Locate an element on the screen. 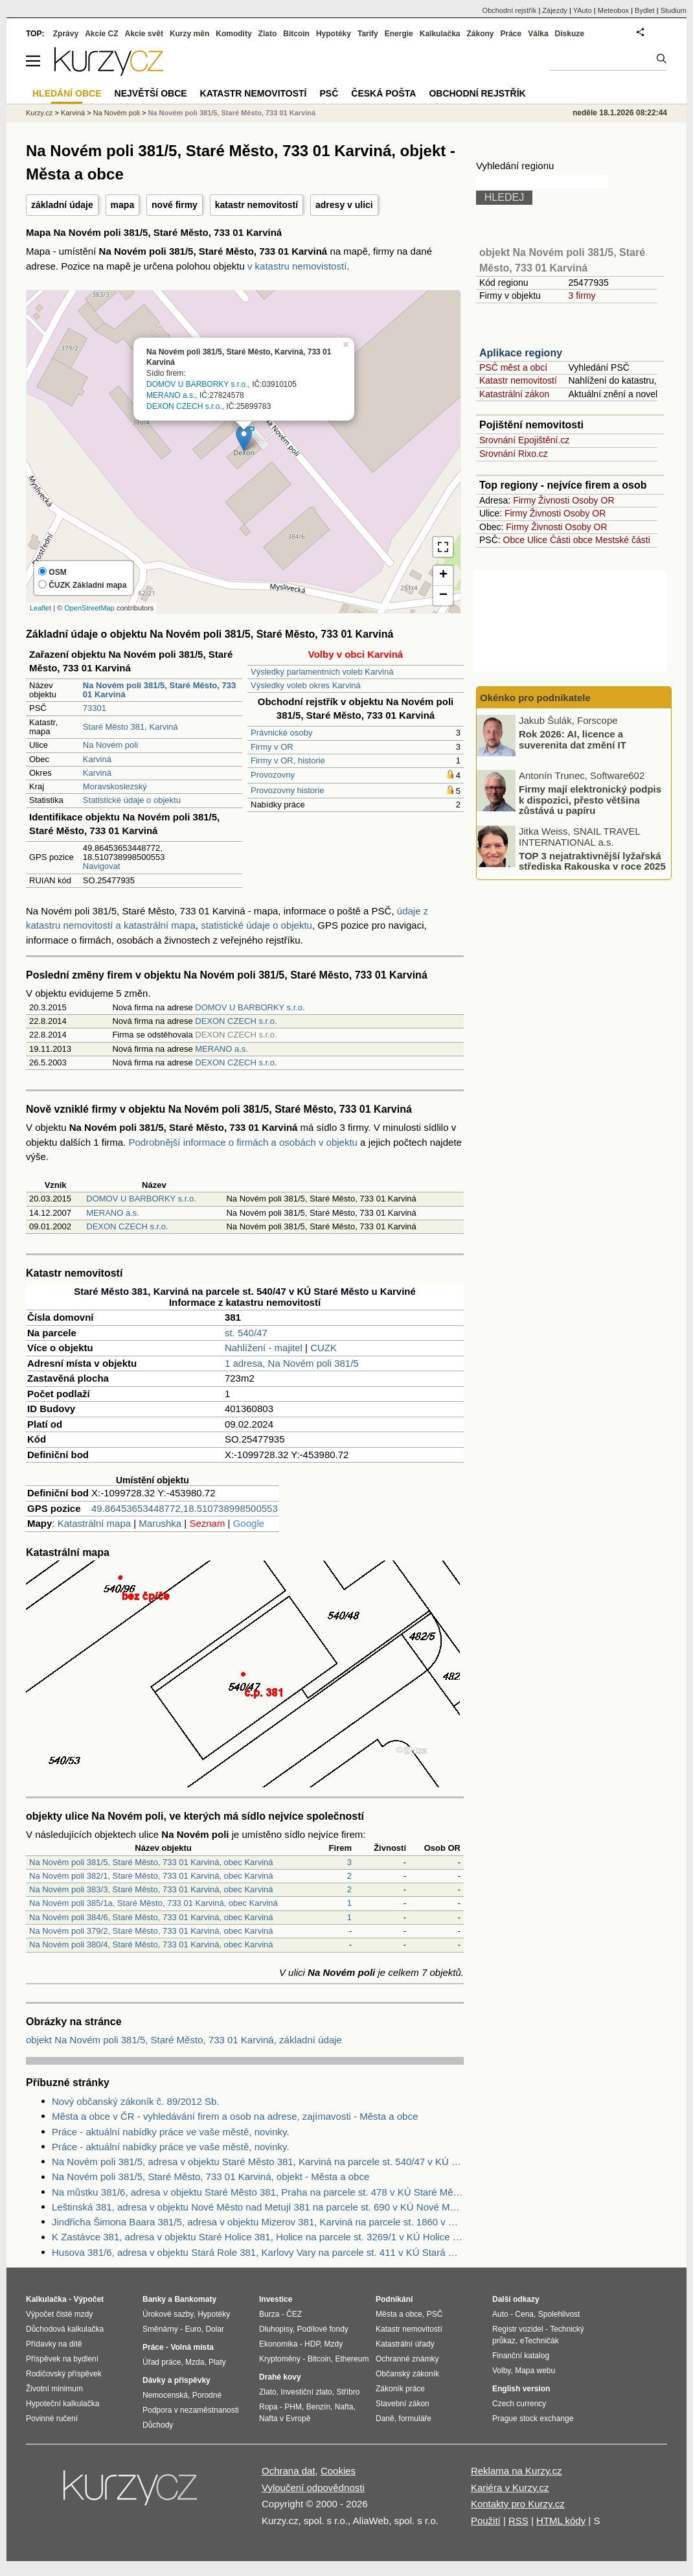 This screenshot has width=693, height=2576. Zprávy is located at coordinates (65, 33).